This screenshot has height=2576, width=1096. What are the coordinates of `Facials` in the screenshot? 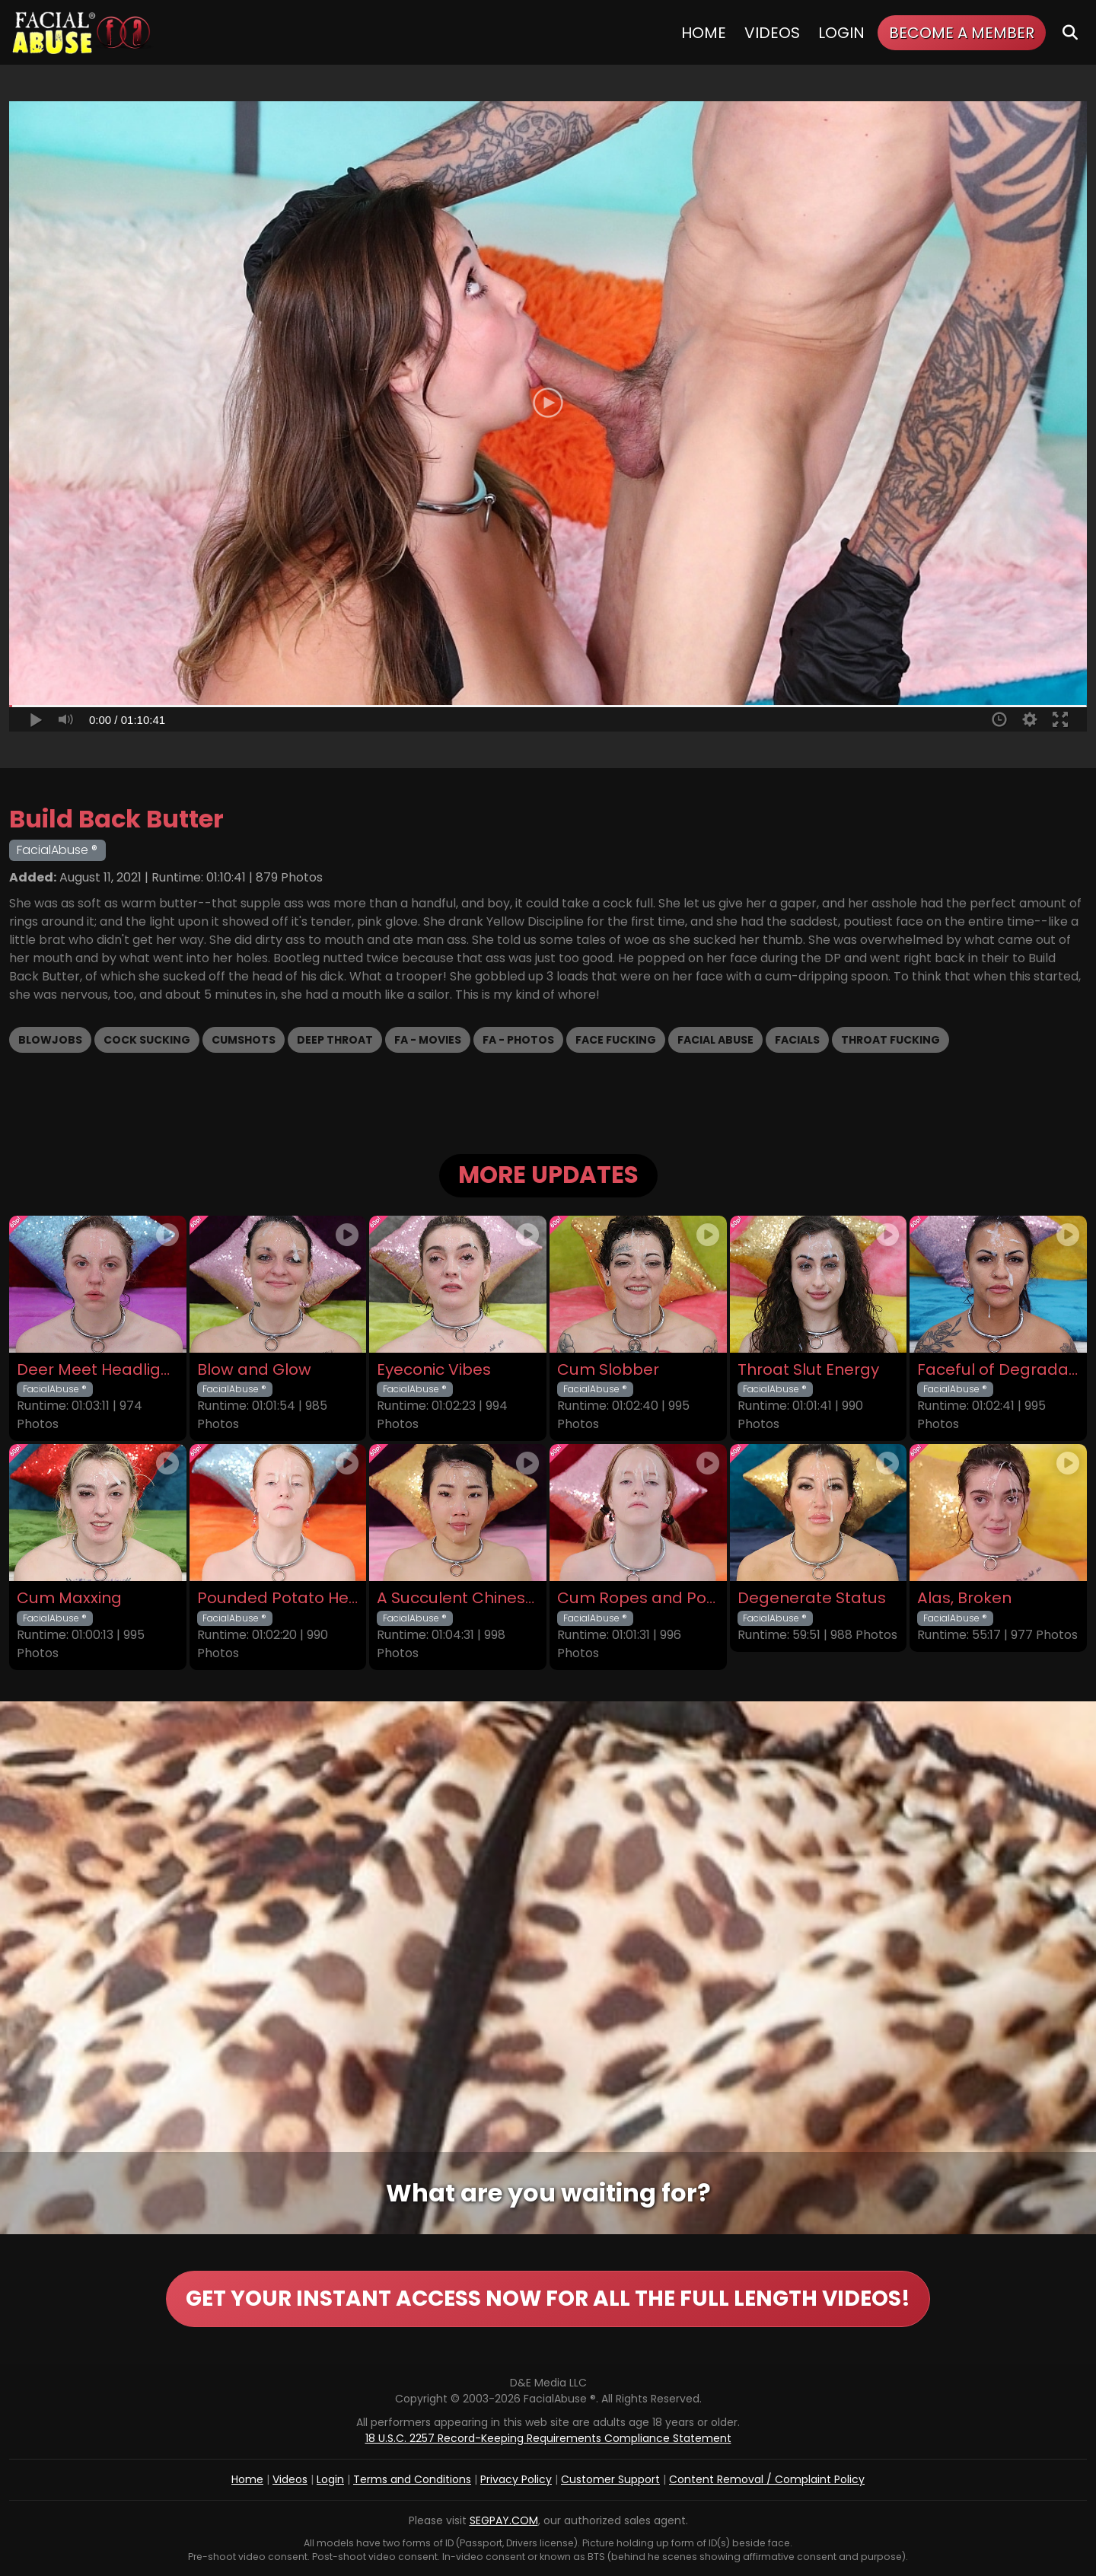 It's located at (797, 1039).